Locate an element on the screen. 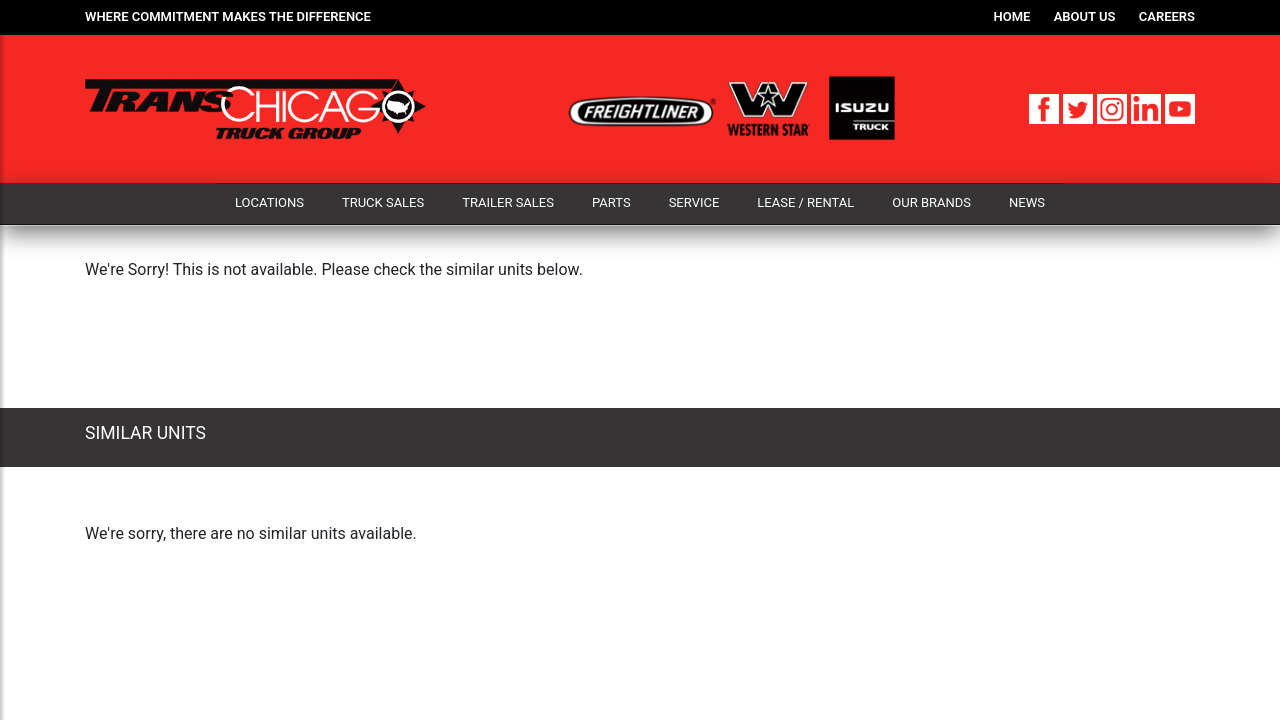 This screenshot has width=1280, height=720. [Twitter] is located at coordinates (1080, 107).